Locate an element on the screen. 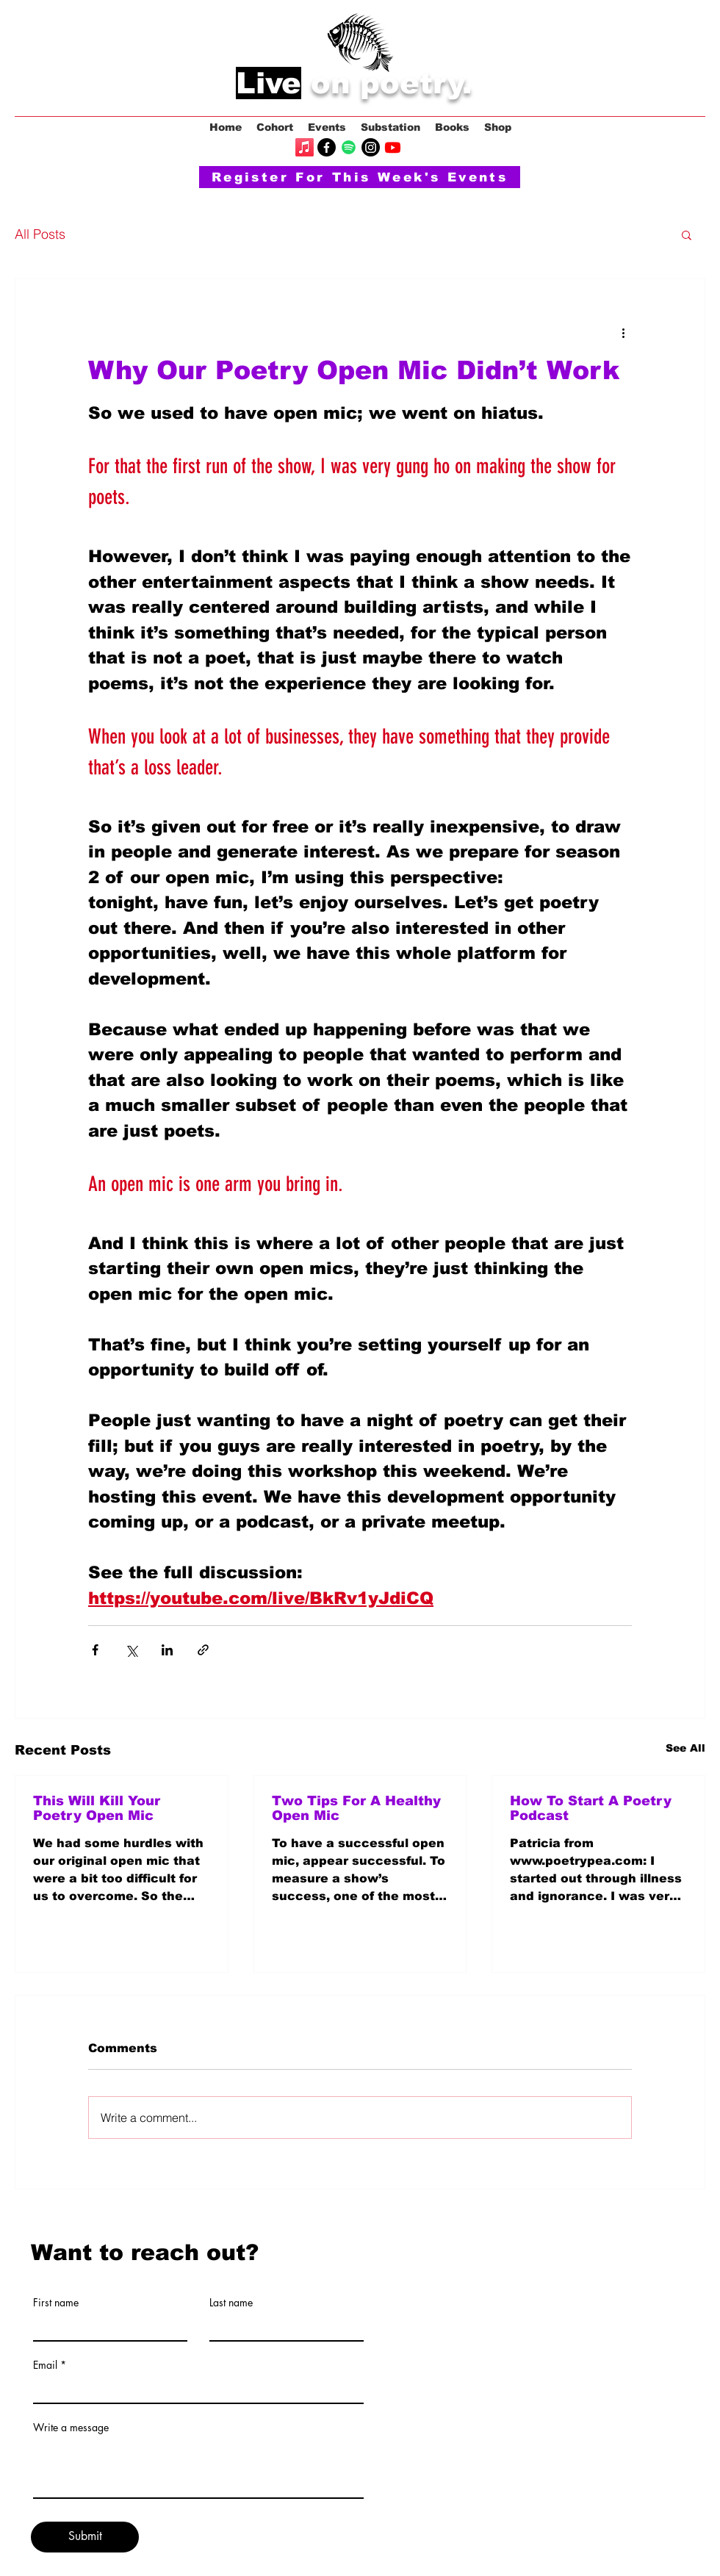  [Share via X (Twitter)] is located at coordinates (131, 1650).